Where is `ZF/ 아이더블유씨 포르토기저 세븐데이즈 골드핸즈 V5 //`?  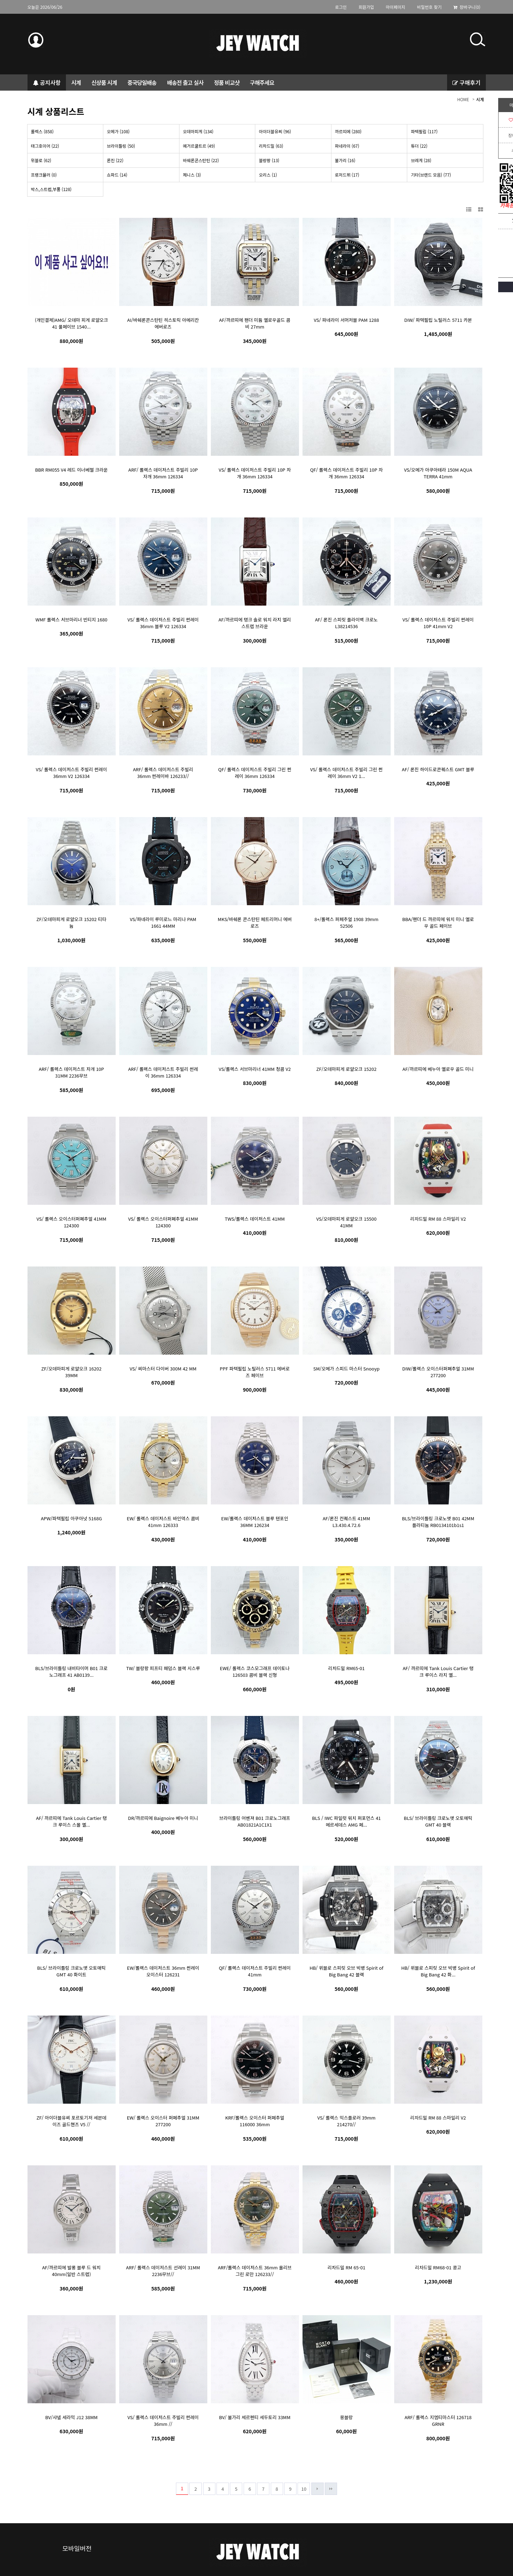
ZF/ 아이더블유씨 포르토기저 세븐데이즈 골드핸즈 V5 // is located at coordinates (71, 2121).